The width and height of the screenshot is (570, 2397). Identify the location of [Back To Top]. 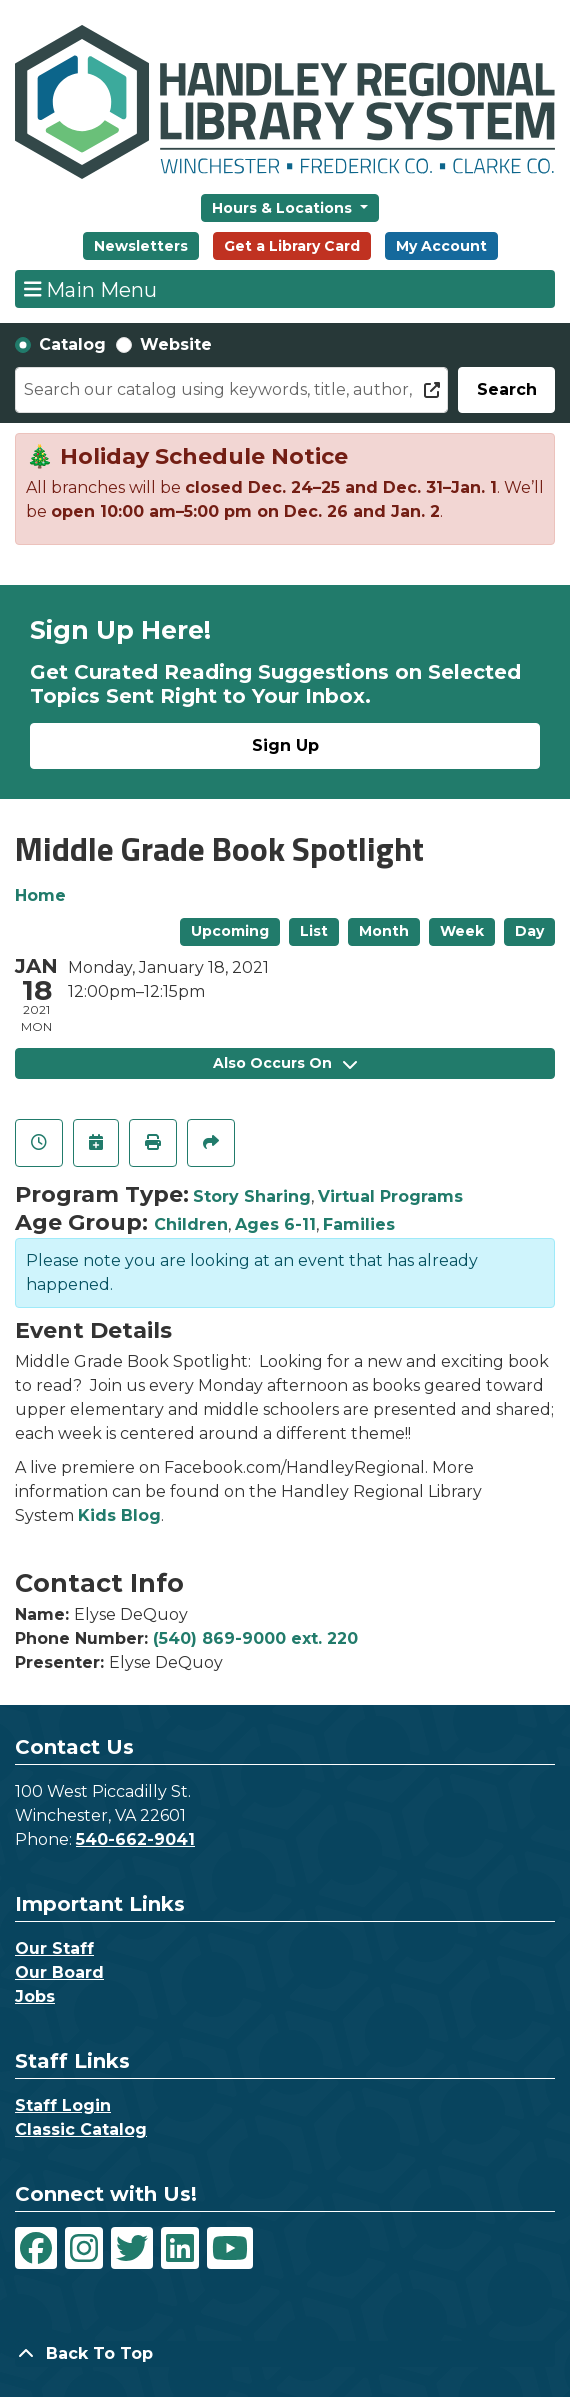
(285, 2354).